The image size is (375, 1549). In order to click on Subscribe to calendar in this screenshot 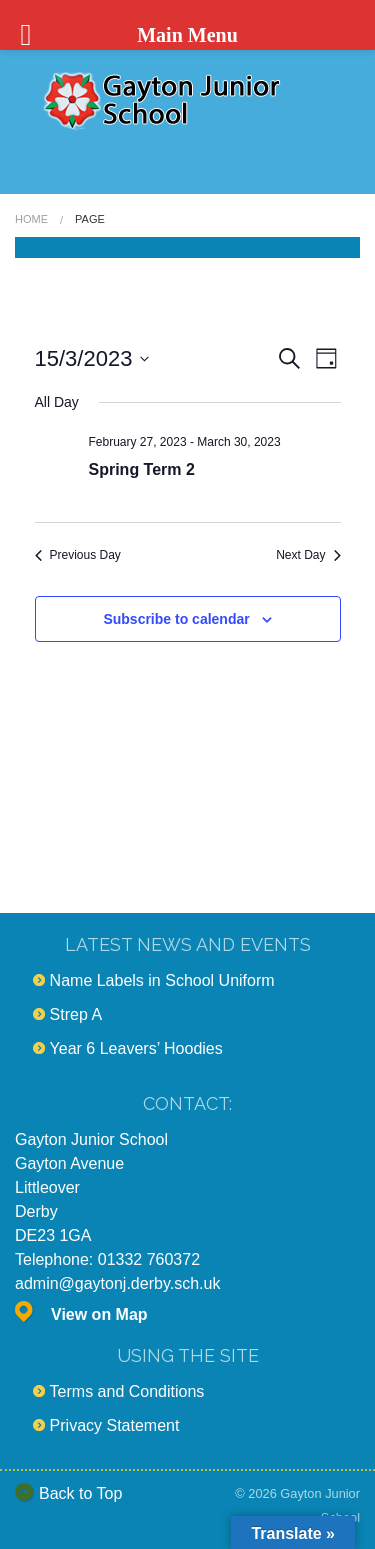, I will do `click(176, 619)`.